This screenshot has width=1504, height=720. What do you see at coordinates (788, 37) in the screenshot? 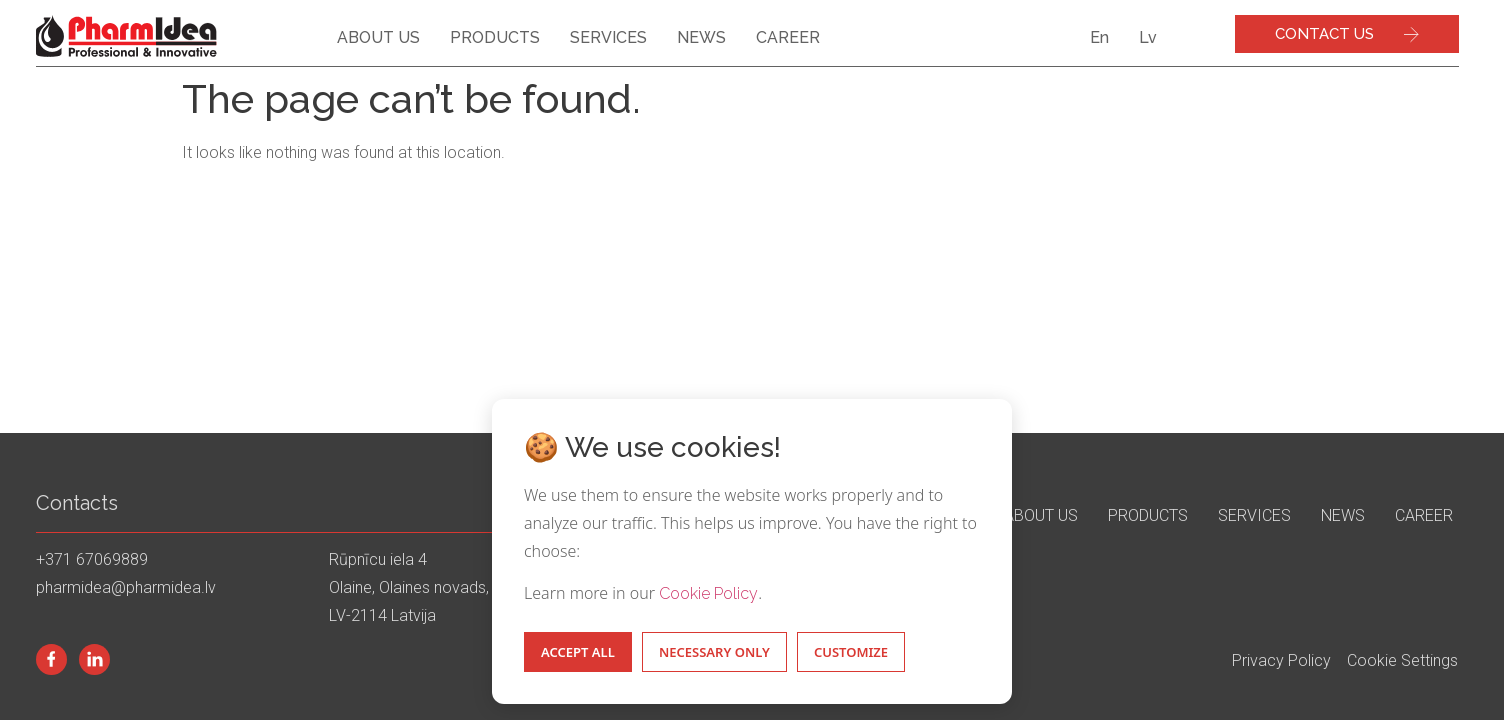
I see `Career` at bounding box center [788, 37].